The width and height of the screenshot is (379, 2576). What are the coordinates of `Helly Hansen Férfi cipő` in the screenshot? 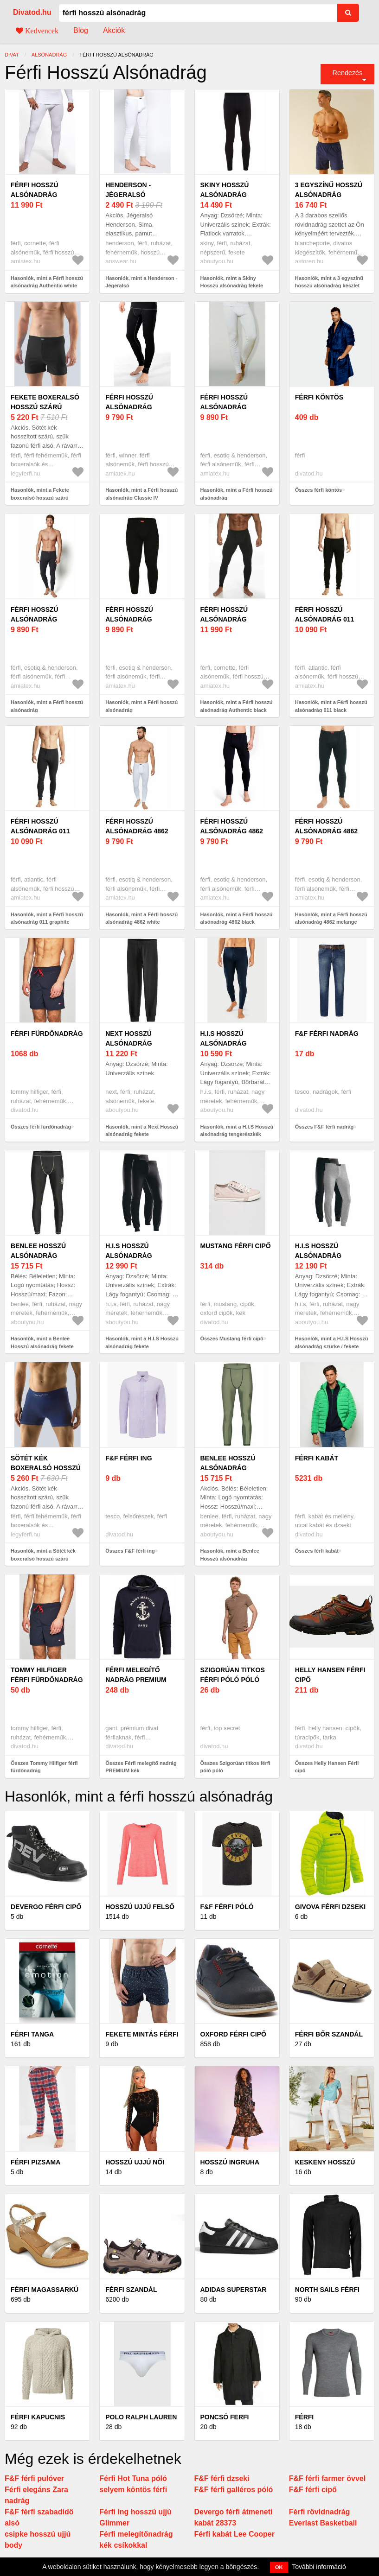 It's located at (330, 1674).